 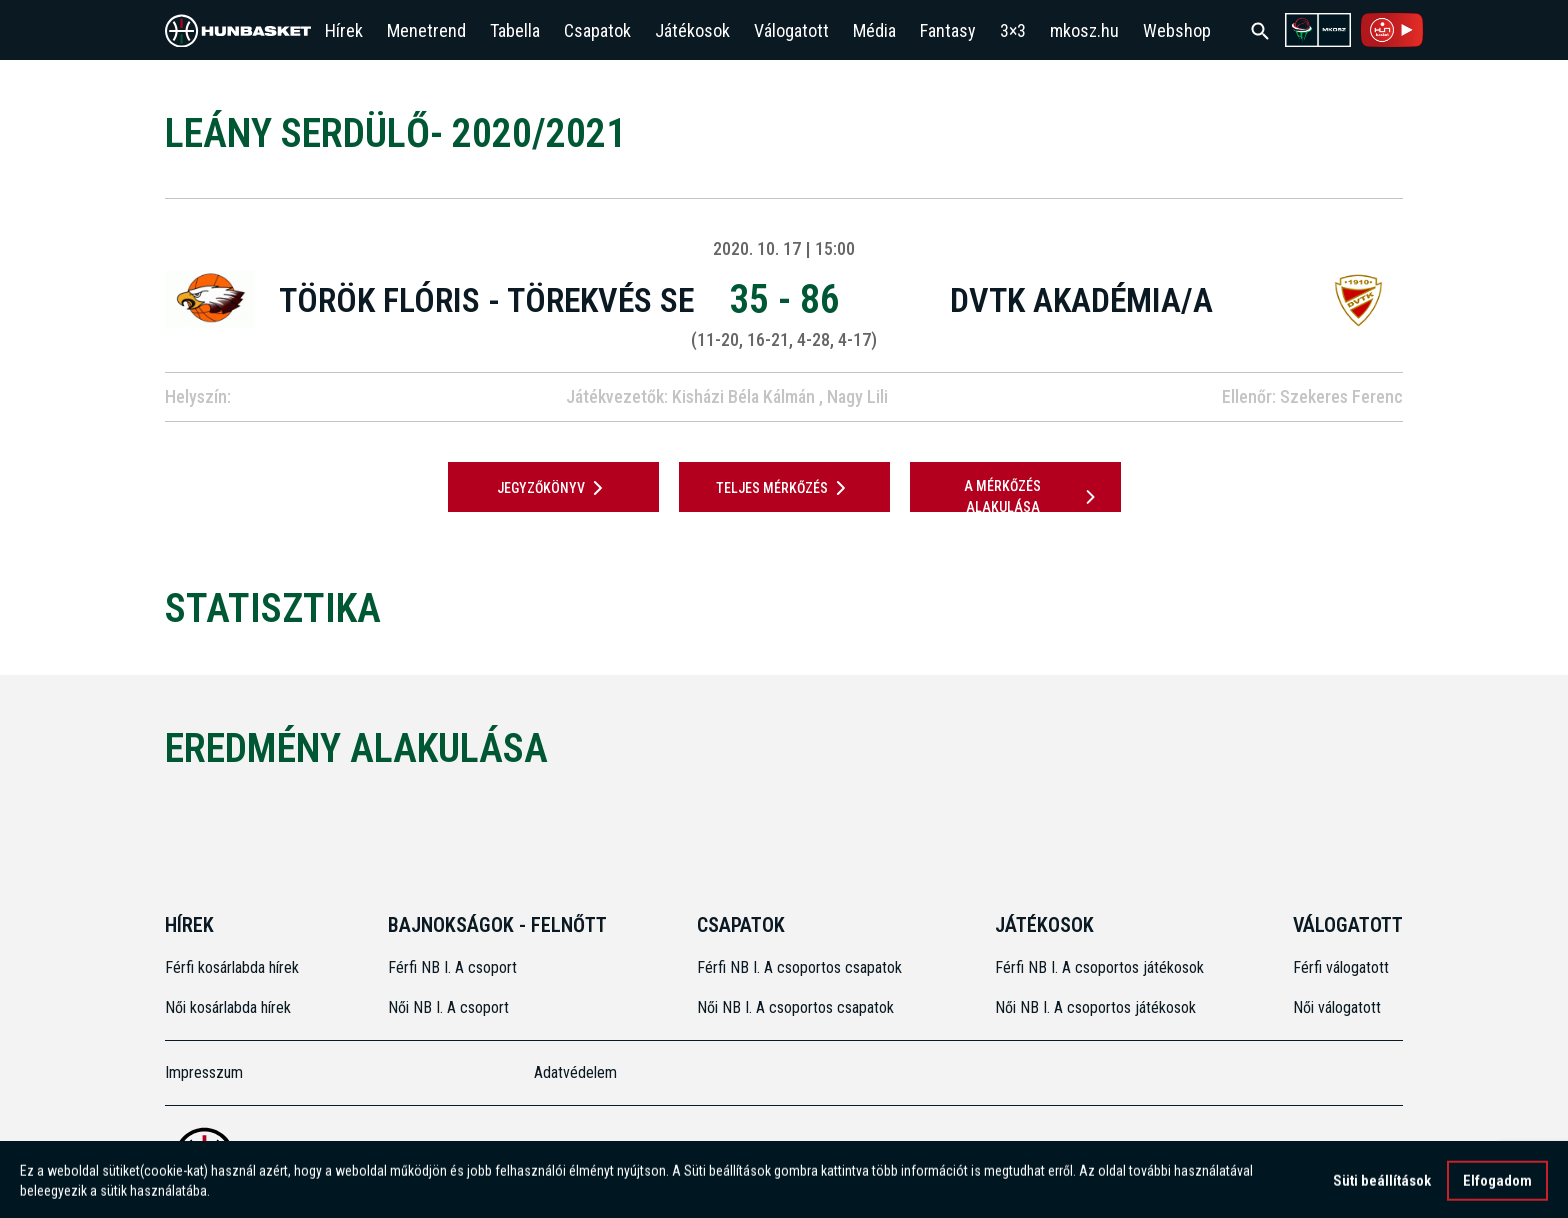 I want to click on Adatvédelem, so click(x=575, y=1072).